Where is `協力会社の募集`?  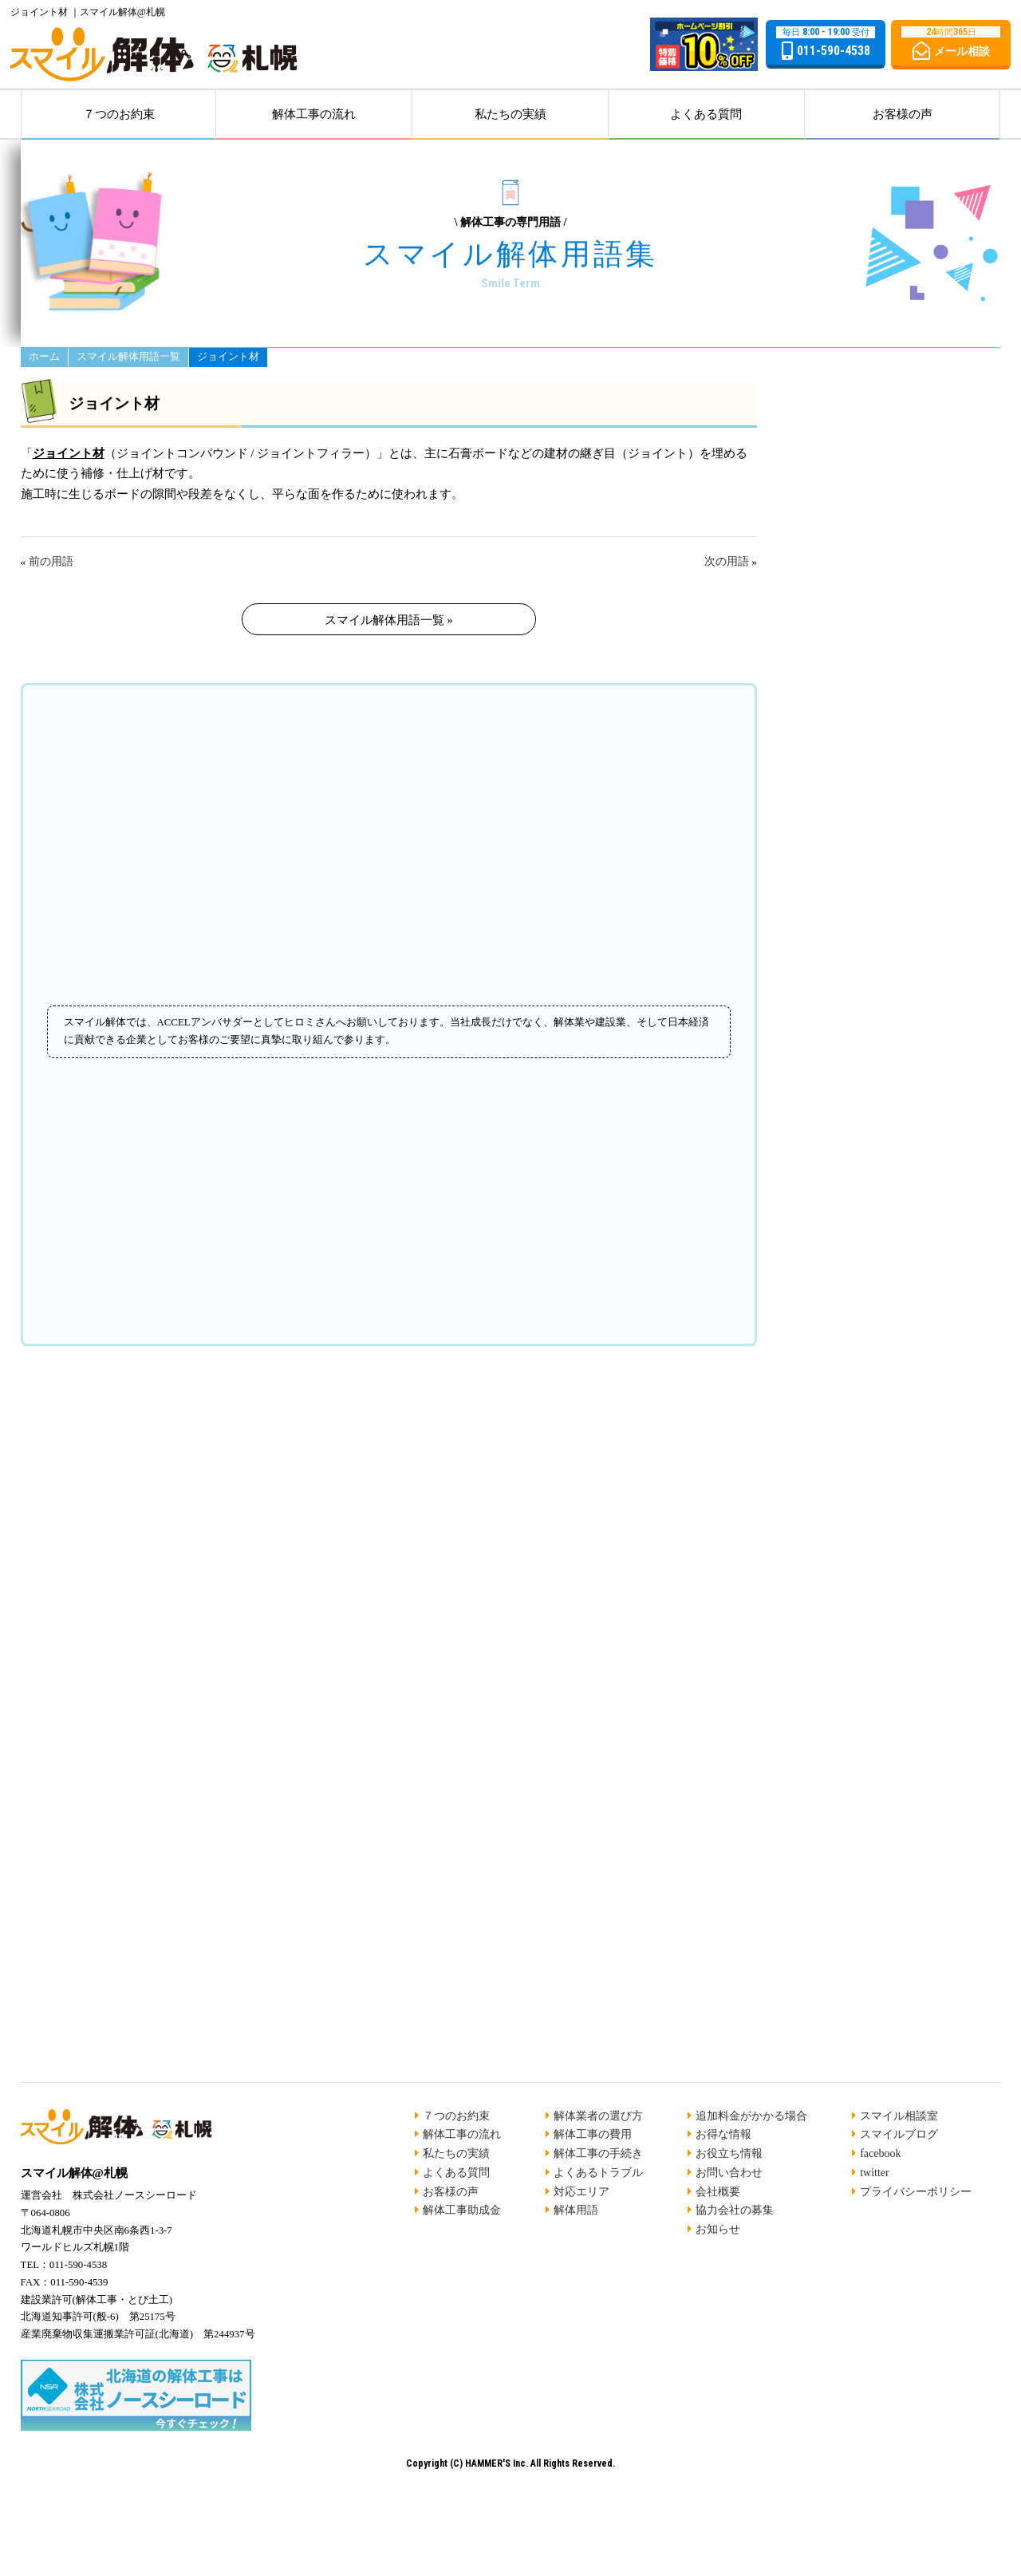 協力会社の募集 is located at coordinates (735, 2210).